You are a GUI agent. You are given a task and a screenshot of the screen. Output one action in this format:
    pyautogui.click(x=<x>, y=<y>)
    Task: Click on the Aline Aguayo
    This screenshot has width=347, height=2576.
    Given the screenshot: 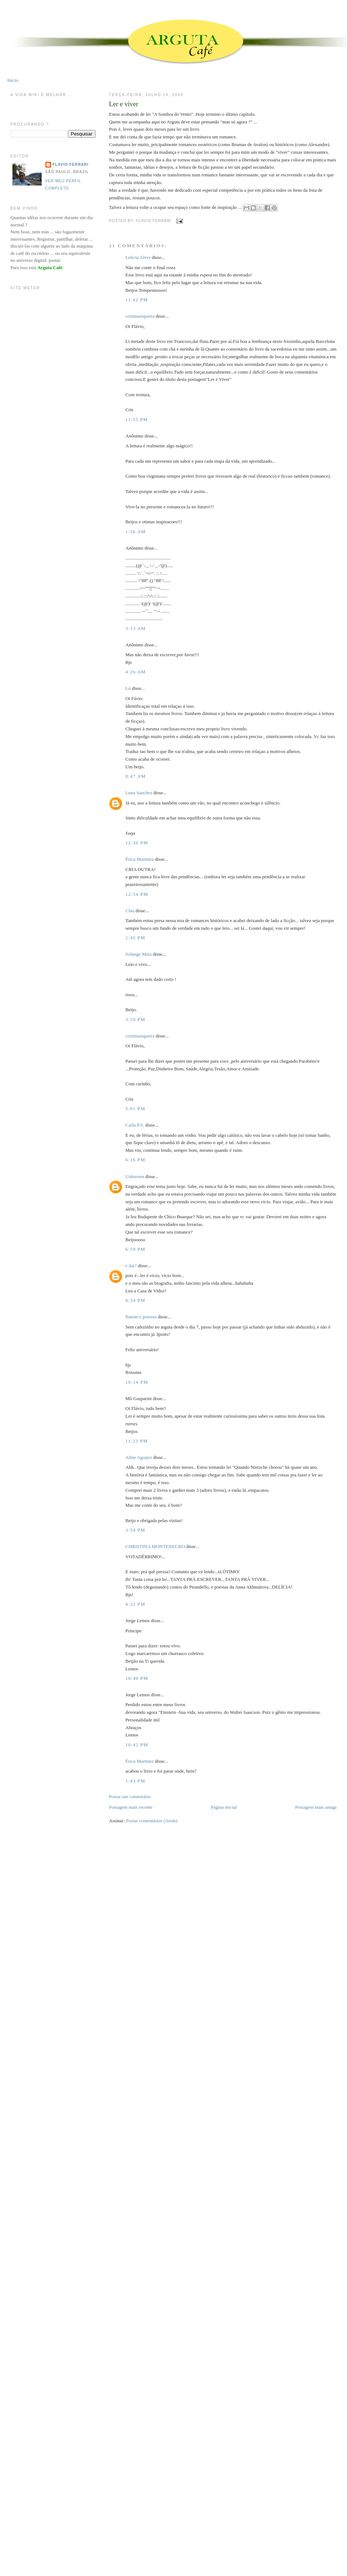 What is the action you would take?
    pyautogui.click(x=138, y=1457)
    